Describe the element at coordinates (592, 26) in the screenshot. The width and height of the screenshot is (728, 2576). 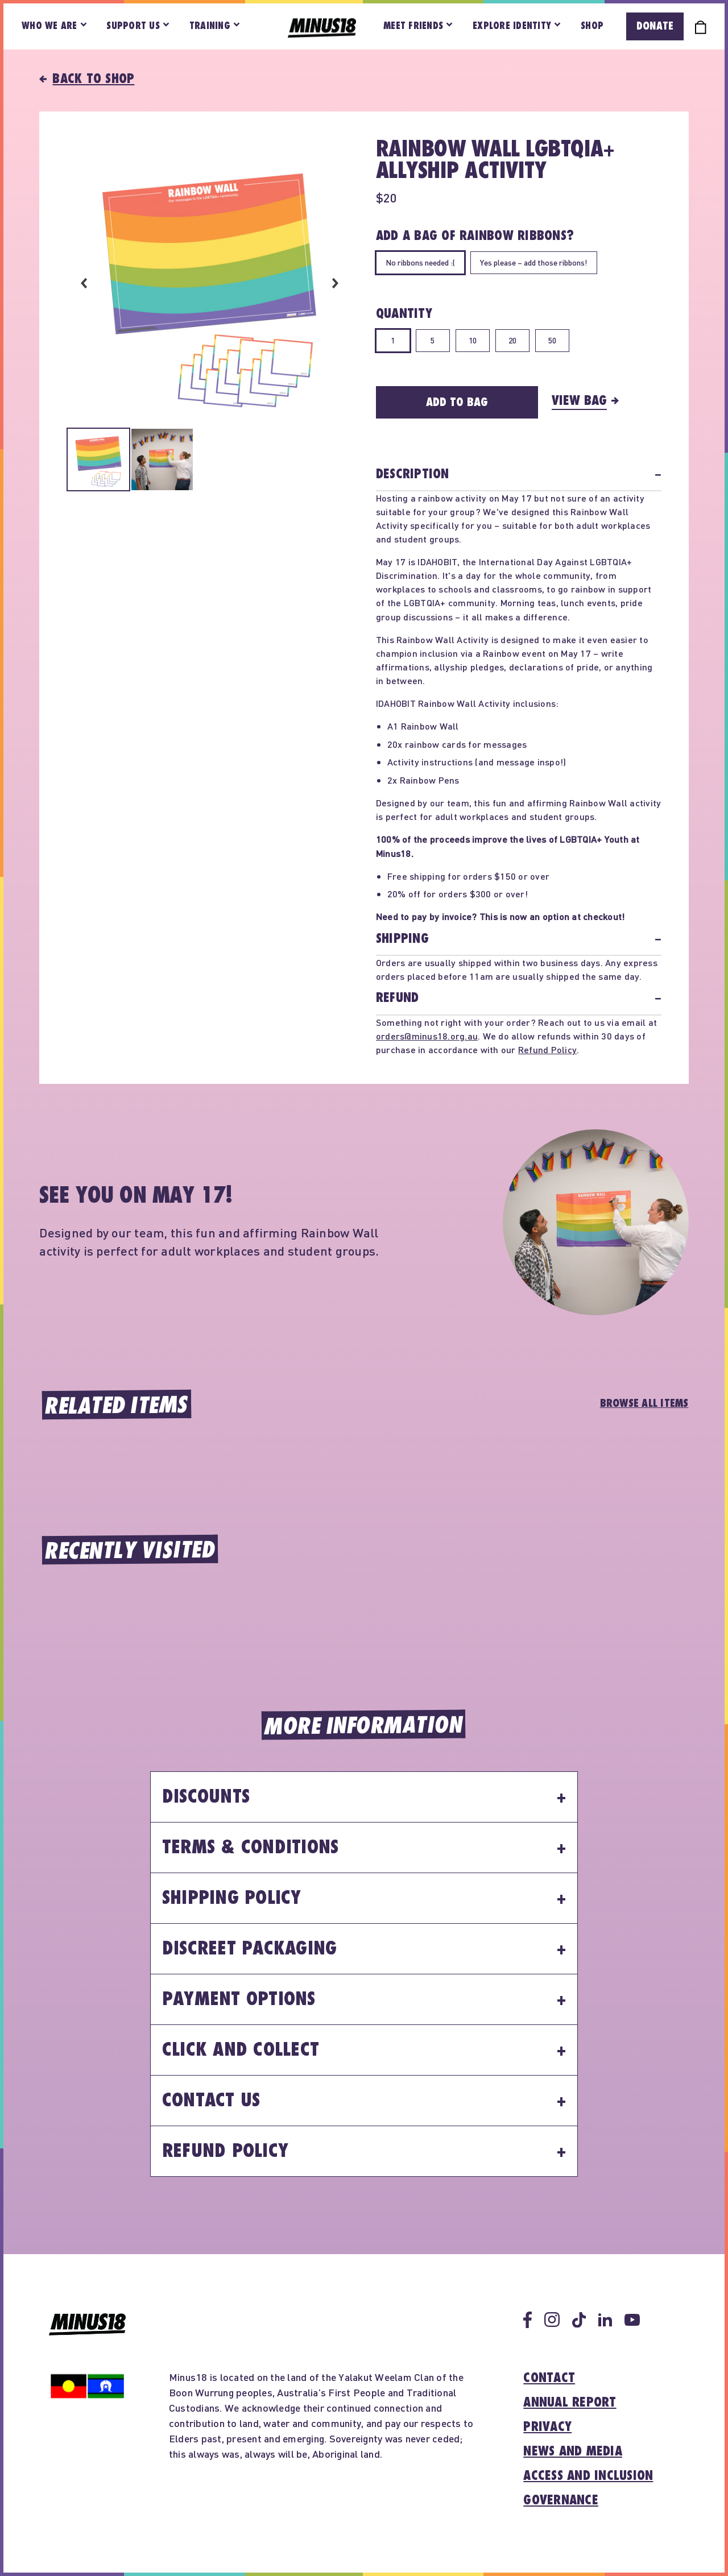
I see `Shop` at that location.